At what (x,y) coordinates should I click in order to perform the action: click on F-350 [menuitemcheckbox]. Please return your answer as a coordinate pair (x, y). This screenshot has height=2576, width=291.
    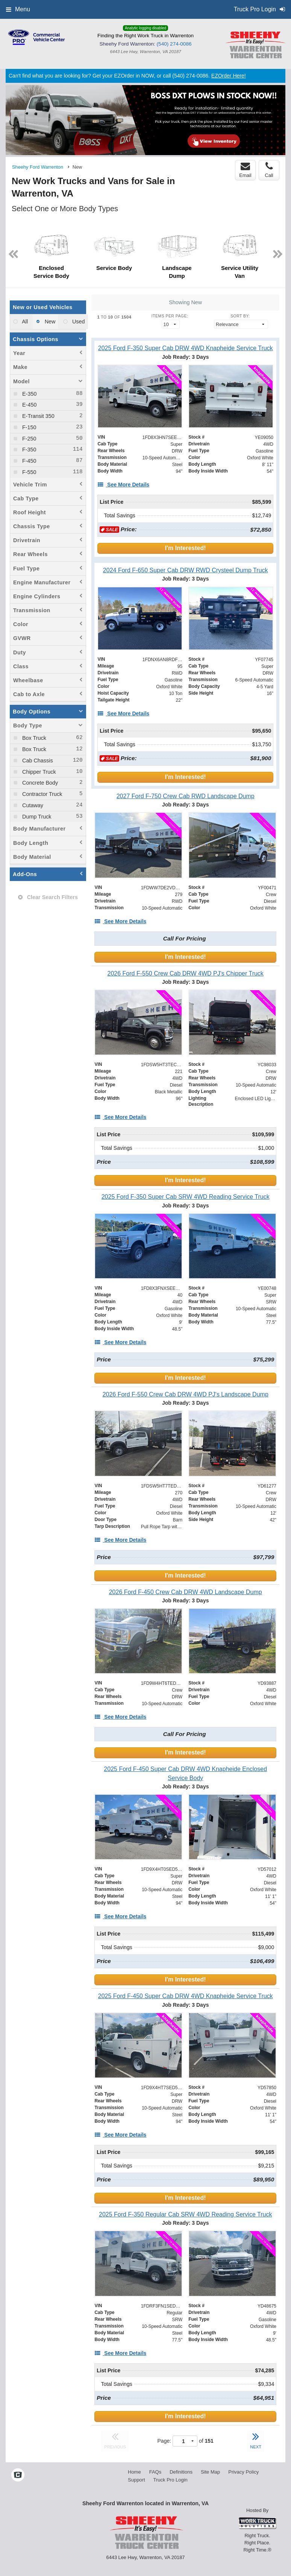
    Looking at the image, I should click on (28, 450).